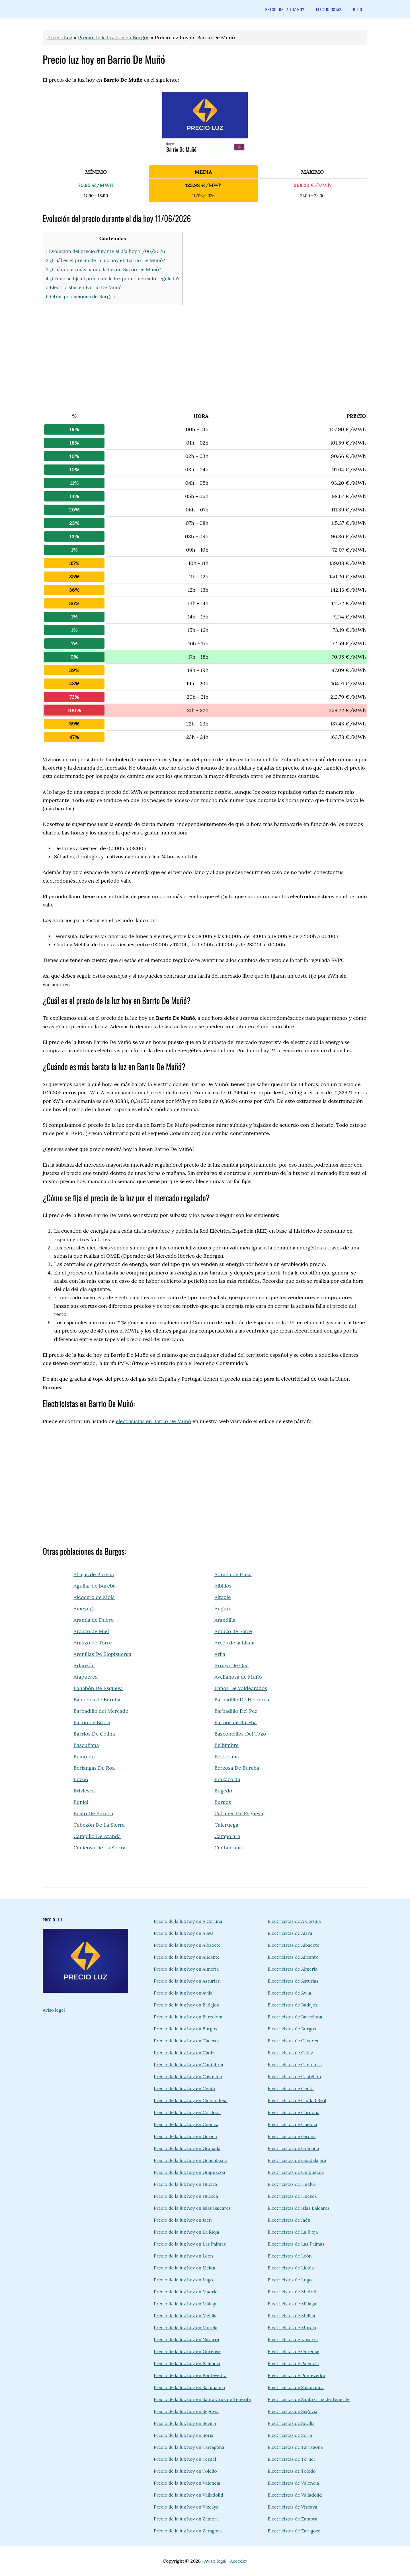 This screenshot has width=410, height=2576. Describe the element at coordinates (187, 1957) in the screenshot. I see `Precio de la luz hoy en Alicante` at that location.